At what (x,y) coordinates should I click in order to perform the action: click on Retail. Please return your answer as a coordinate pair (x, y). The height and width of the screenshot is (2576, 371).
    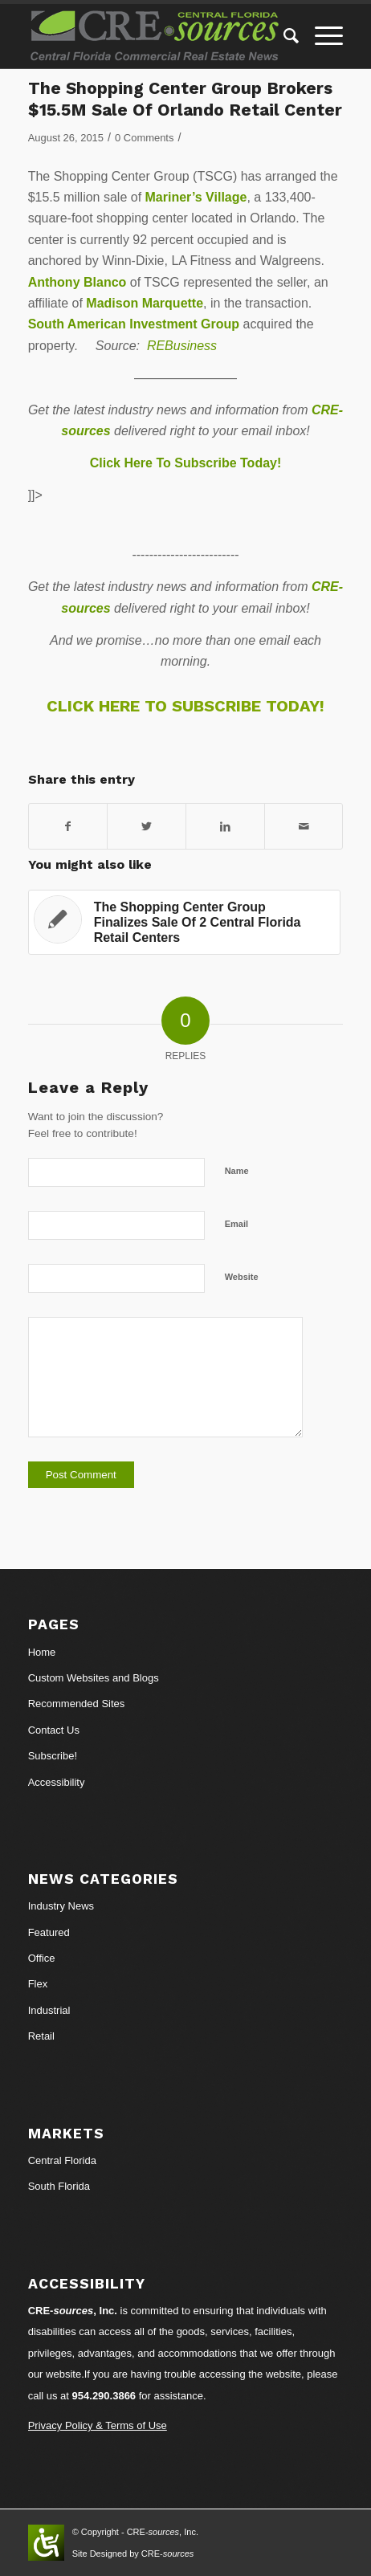
    Looking at the image, I should click on (41, 2036).